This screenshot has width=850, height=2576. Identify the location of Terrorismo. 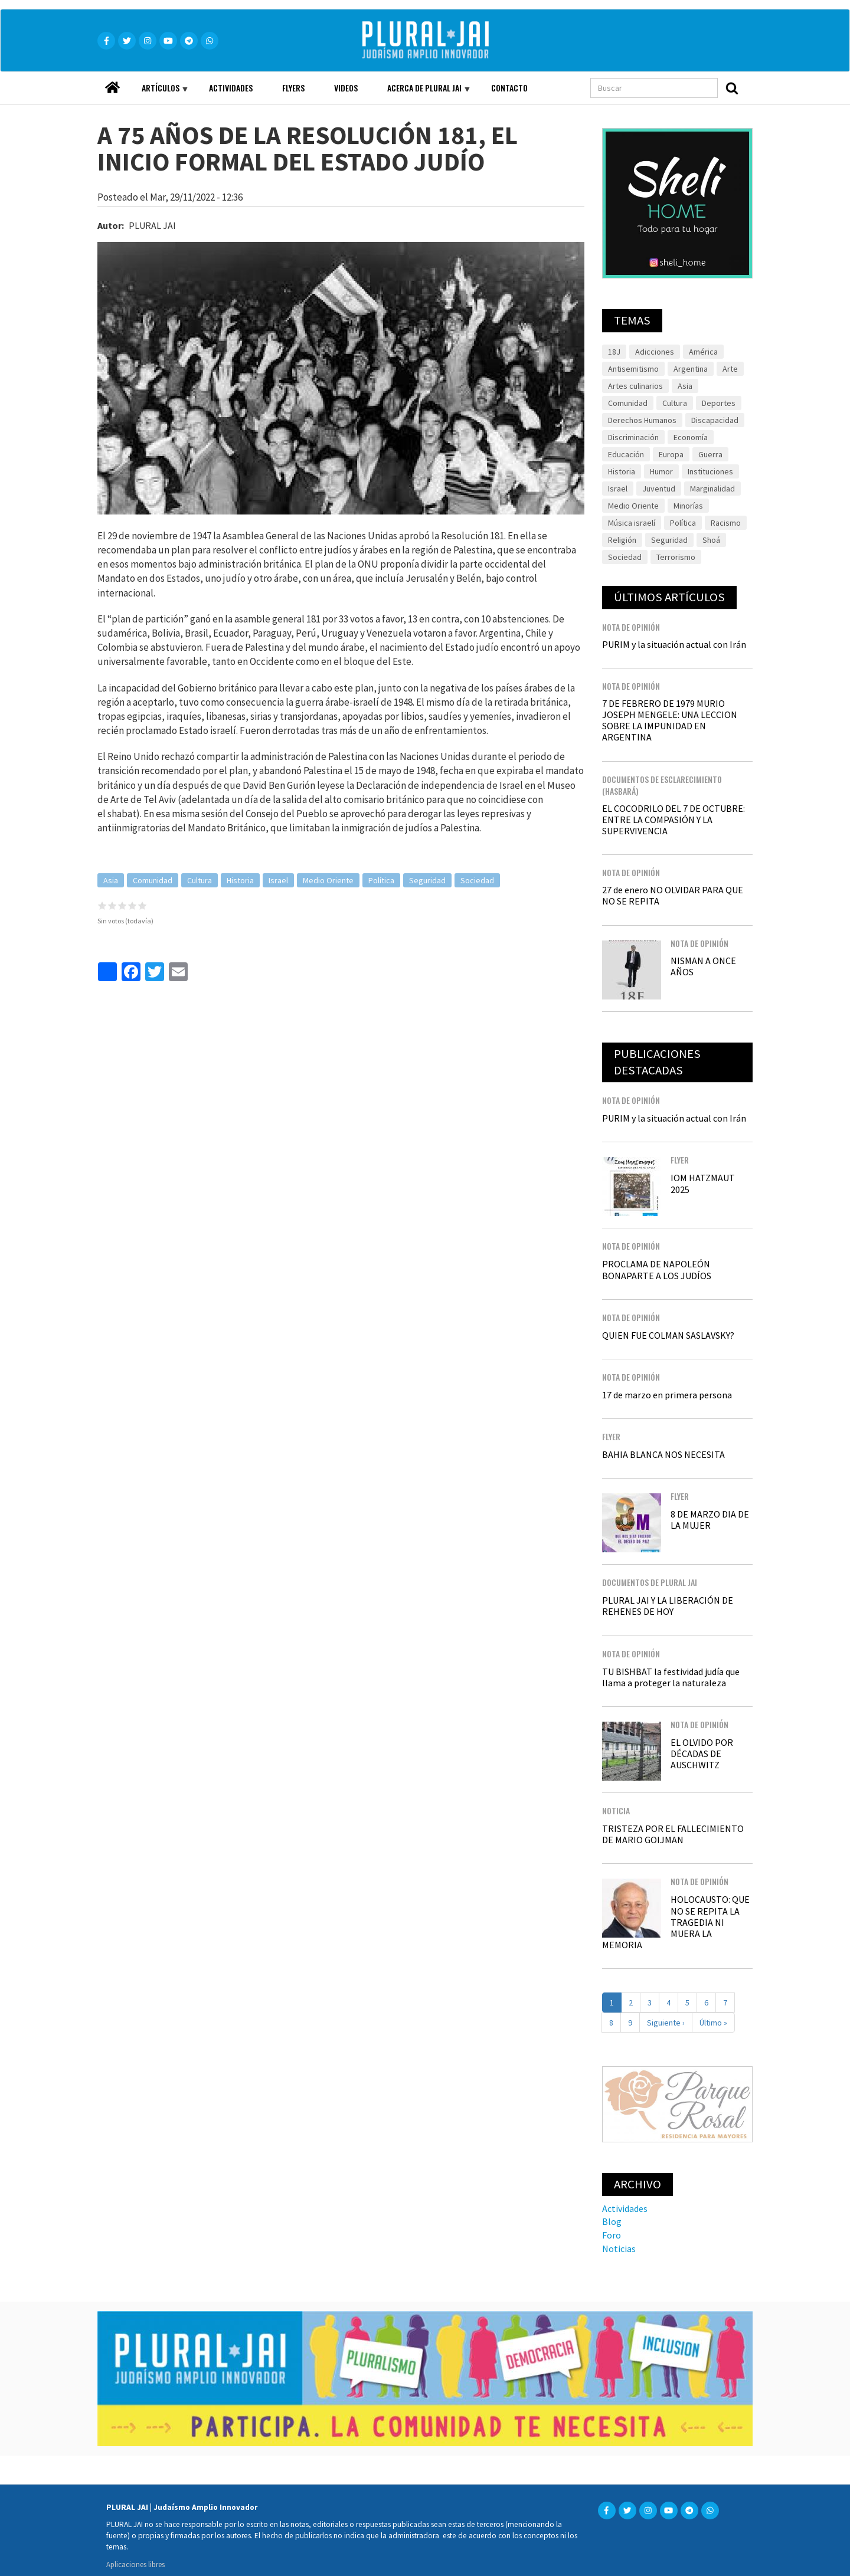
(675, 557).